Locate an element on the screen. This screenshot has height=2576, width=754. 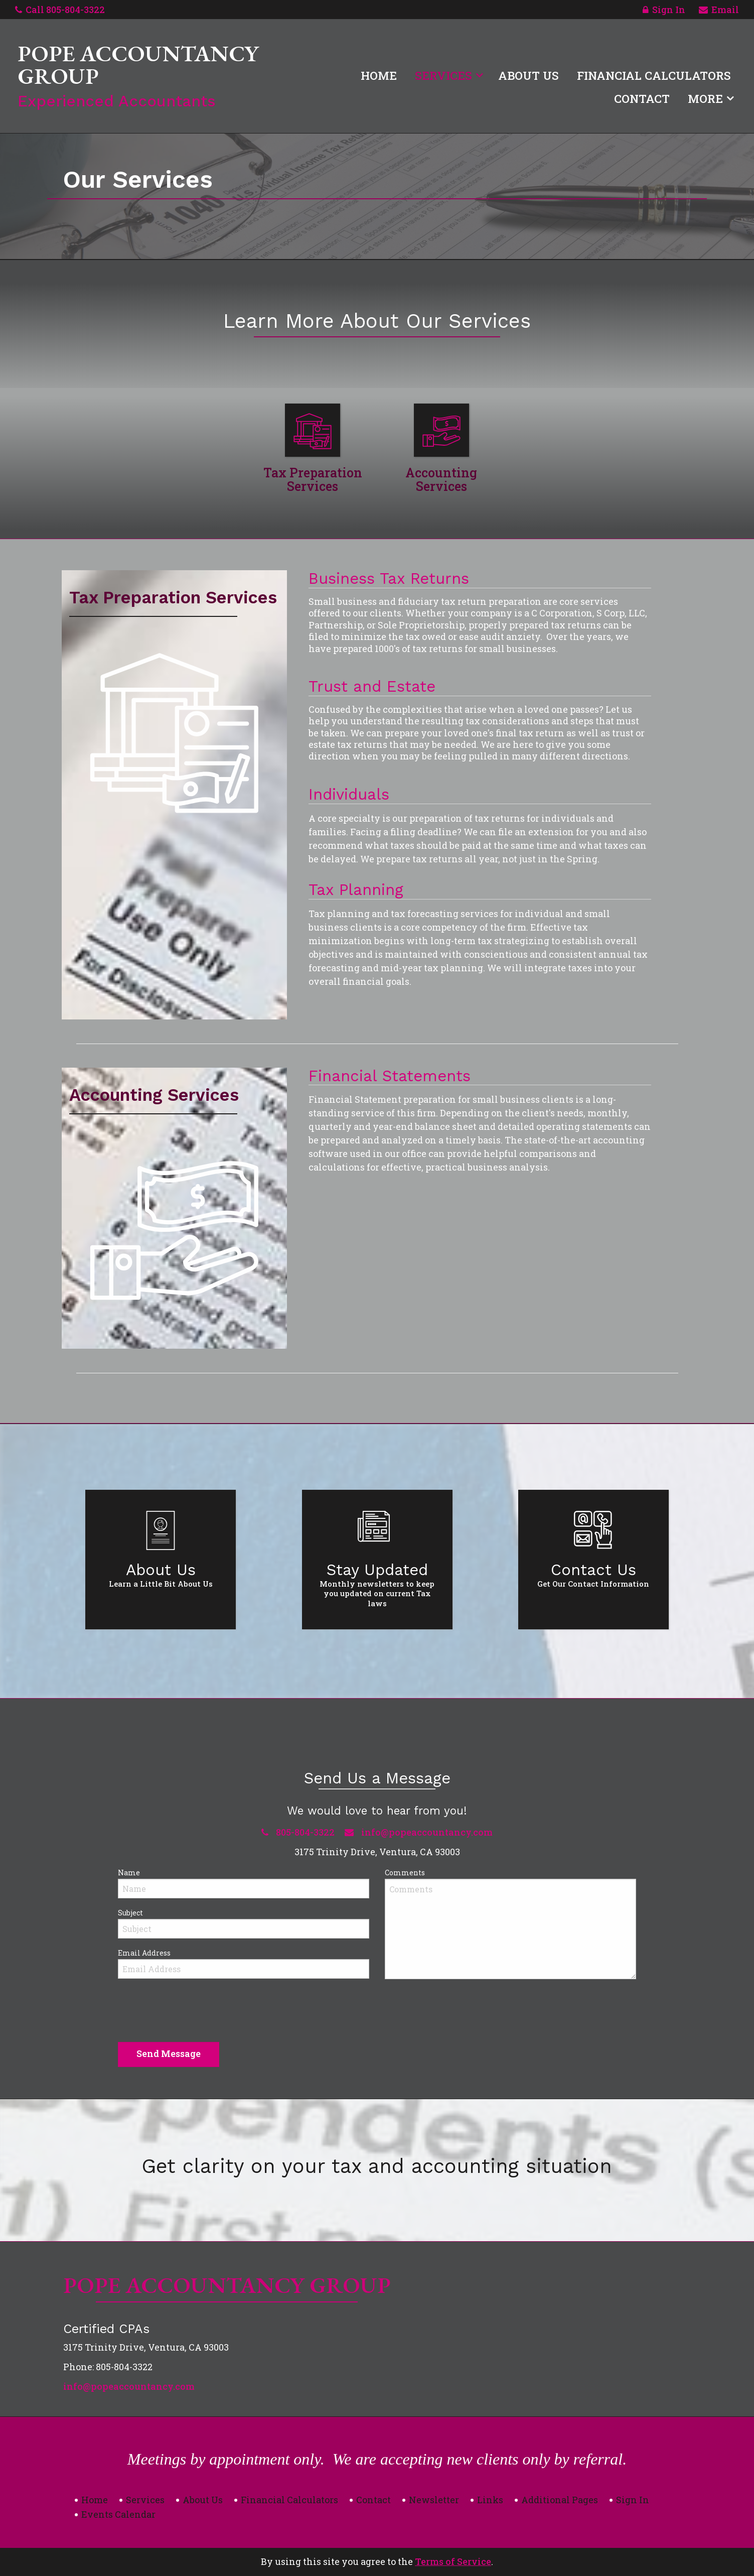
info@popeaccountancy.com is located at coordinates (129, 2386).